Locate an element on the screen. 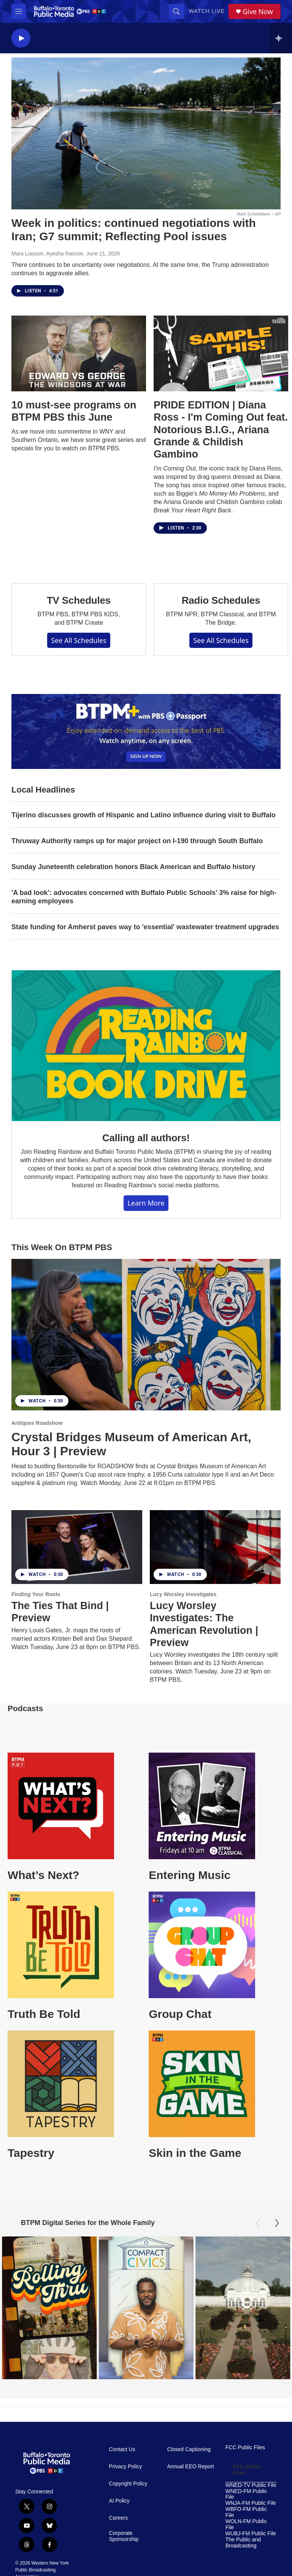  Truth Be Told is located at coordinates (44, 2014).